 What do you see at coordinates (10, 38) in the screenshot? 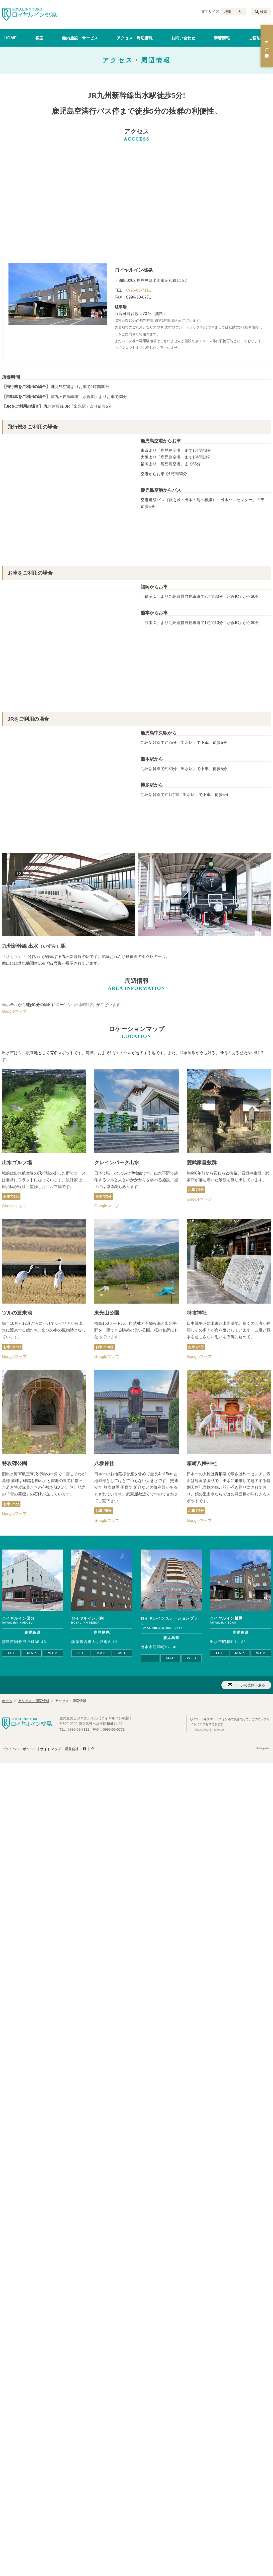
I see `HOME` at bounding box center [10, 38].